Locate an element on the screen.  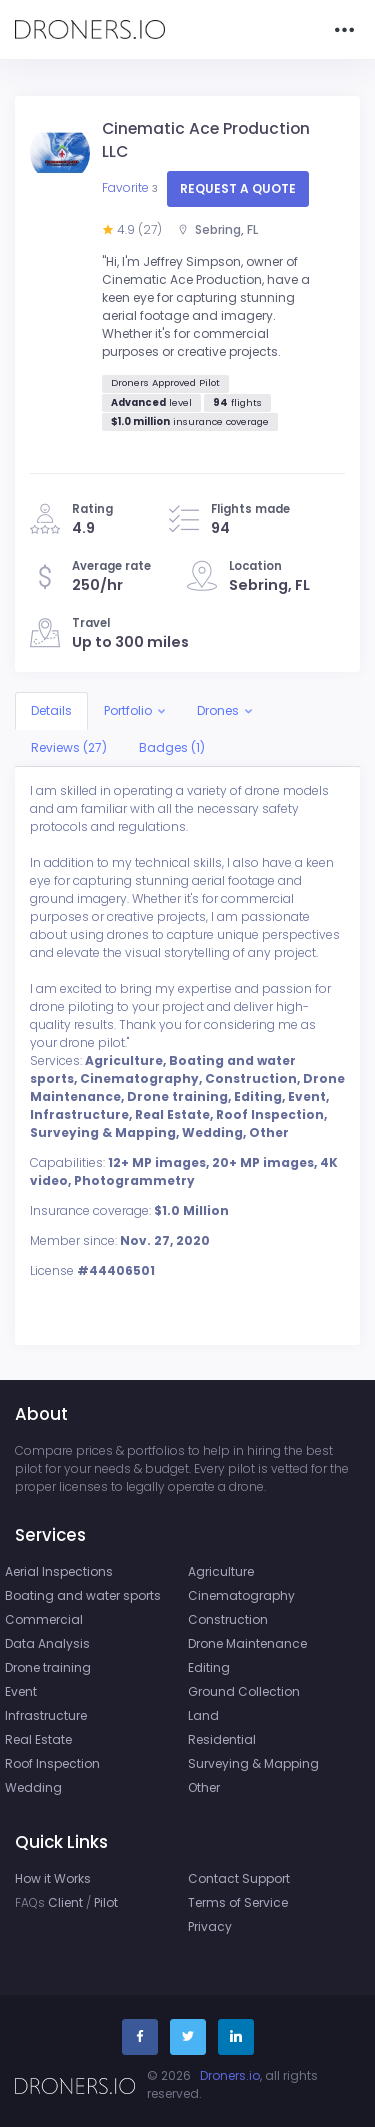
Real Estate is located at coordinates (38, 1739).